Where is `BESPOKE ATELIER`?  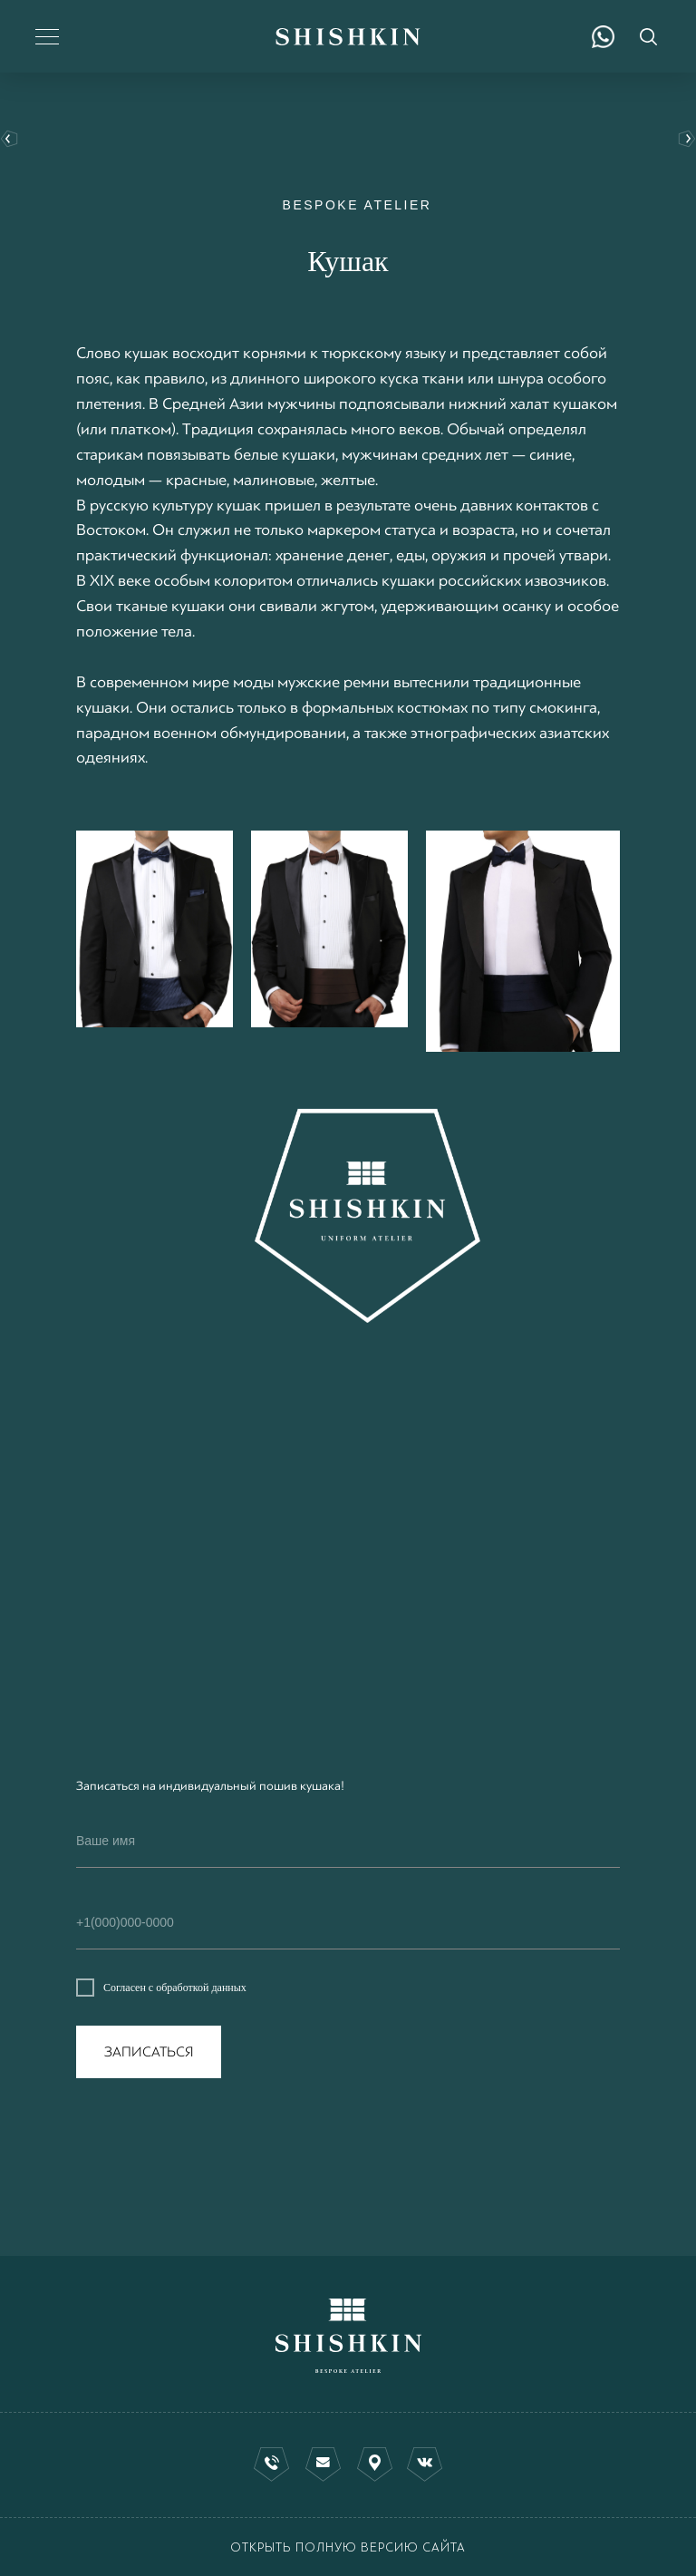
BESPOKE ATELIER is located at coordinates (357, 205).